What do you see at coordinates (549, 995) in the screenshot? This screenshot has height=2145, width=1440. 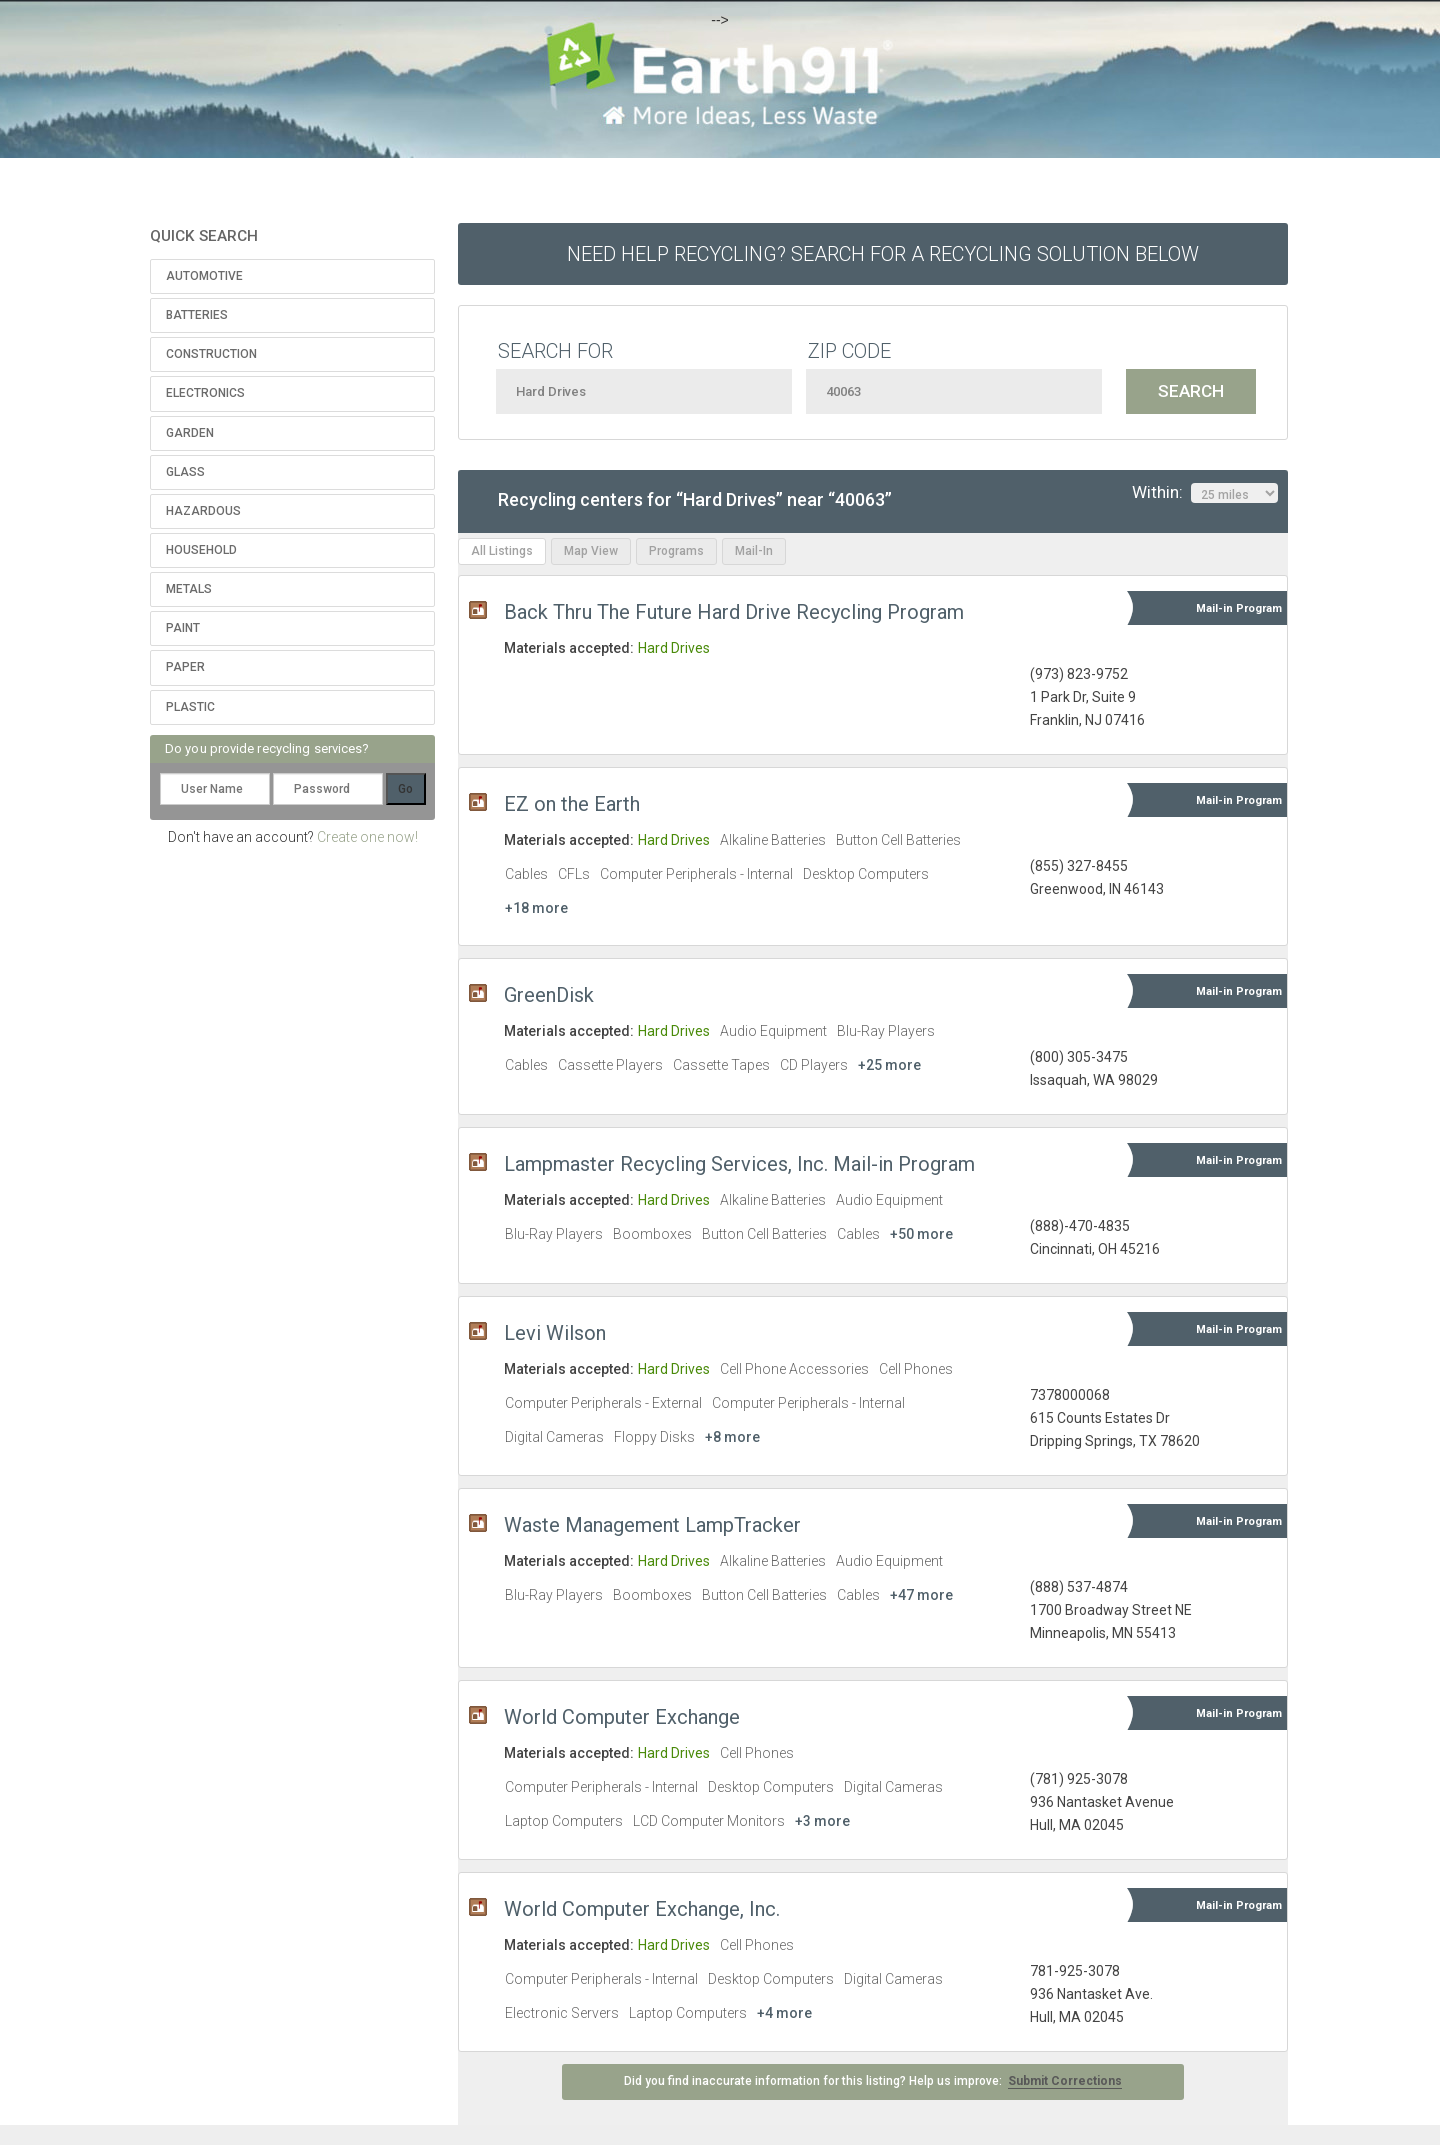 I see `GreenDisk` at bounding box center [549, 995].